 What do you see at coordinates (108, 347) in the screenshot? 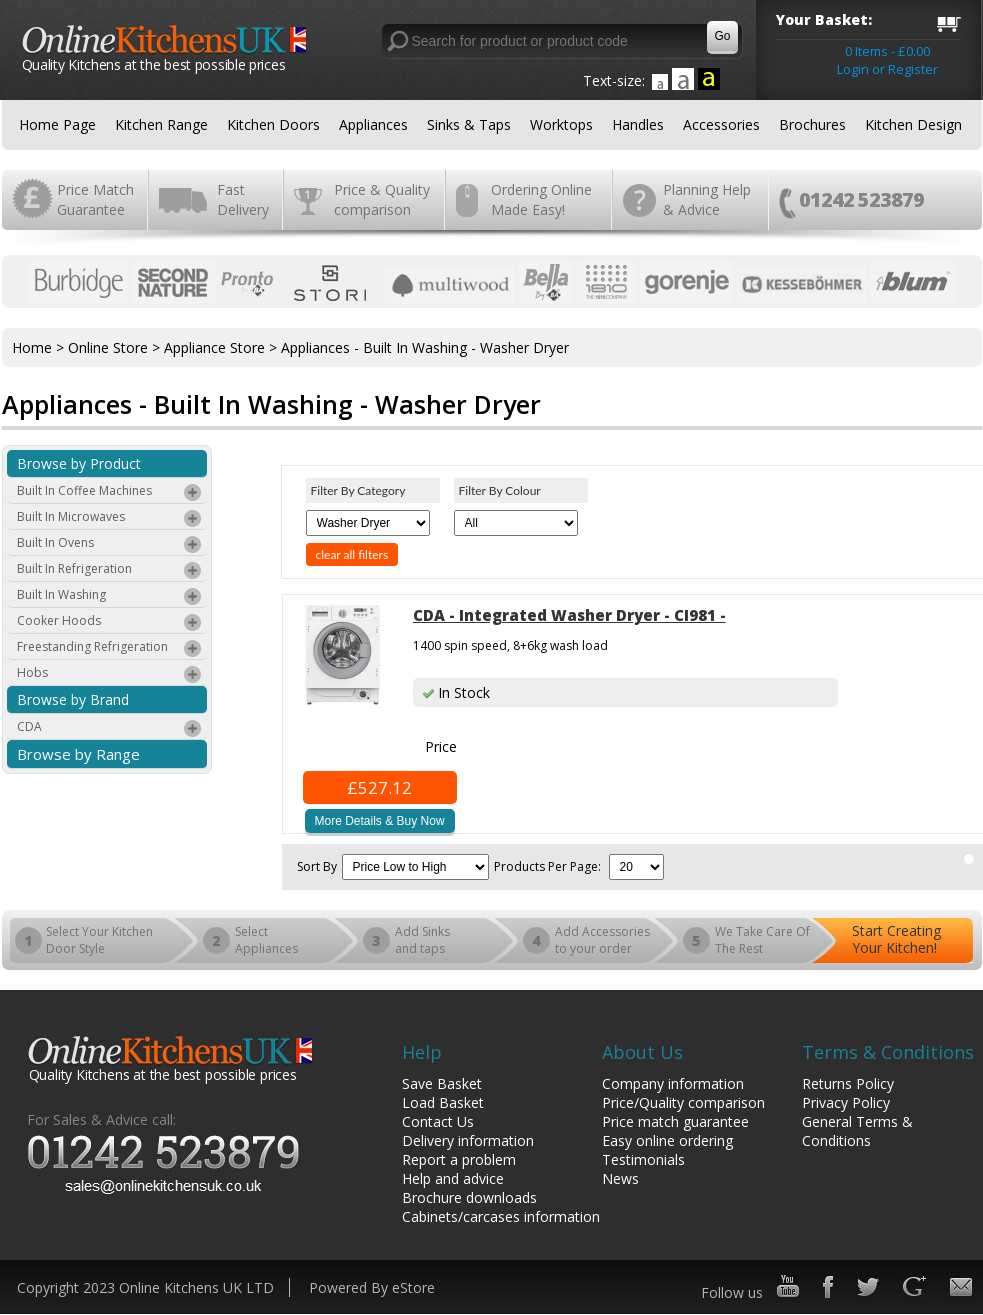
I see `Online Store` at bounding box center [108, 347].